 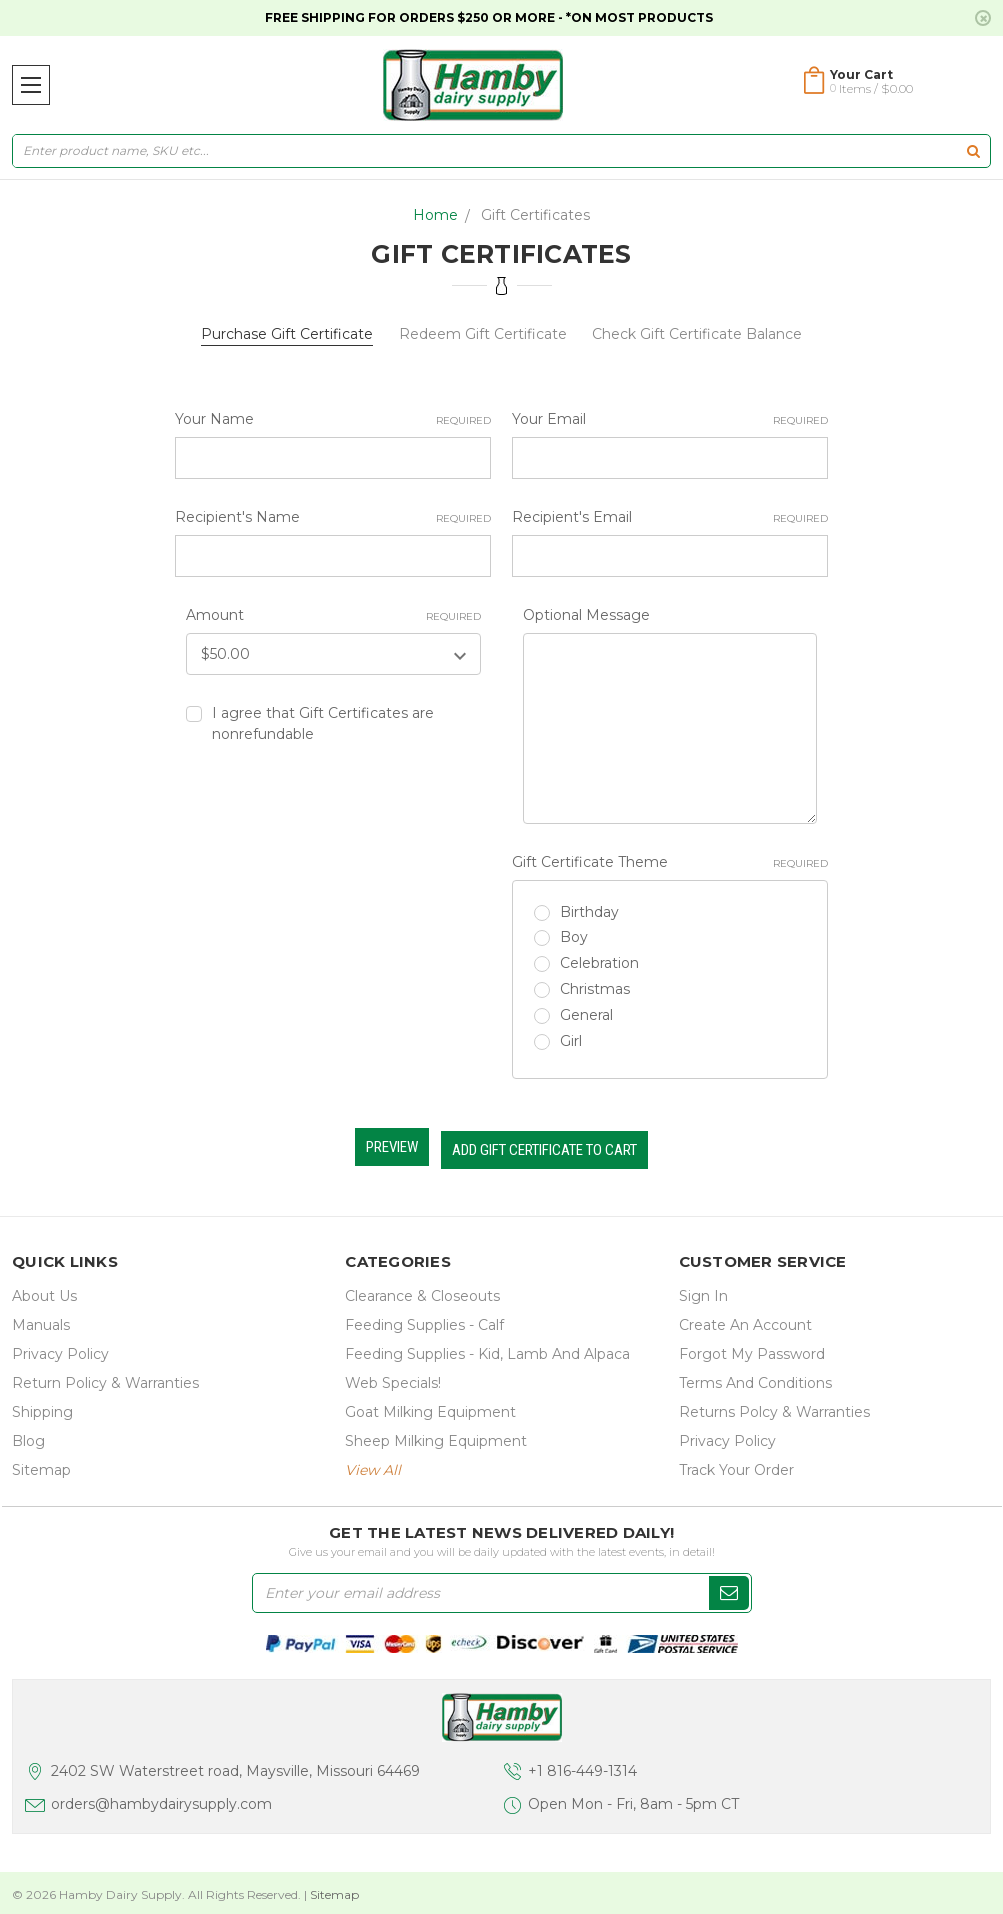 What do you see at coordinates (44, 1291) in the screenshot?
I see `about us` at bounding box center [44, 1291].